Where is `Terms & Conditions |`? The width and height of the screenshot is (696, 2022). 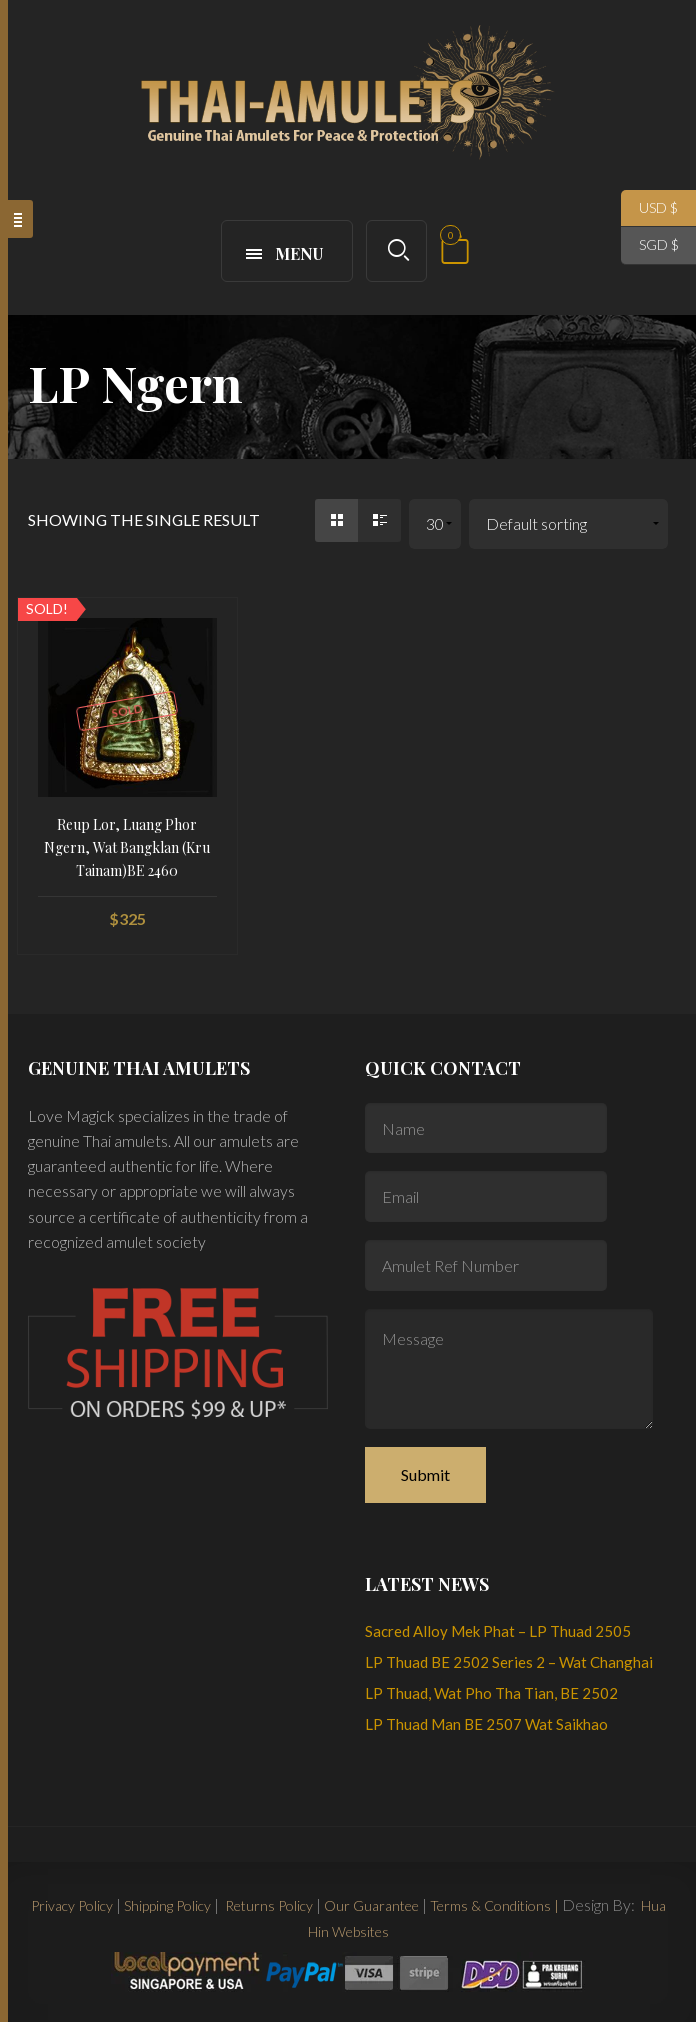
Terms & Conditions | is located at coordinates (494, 1905).